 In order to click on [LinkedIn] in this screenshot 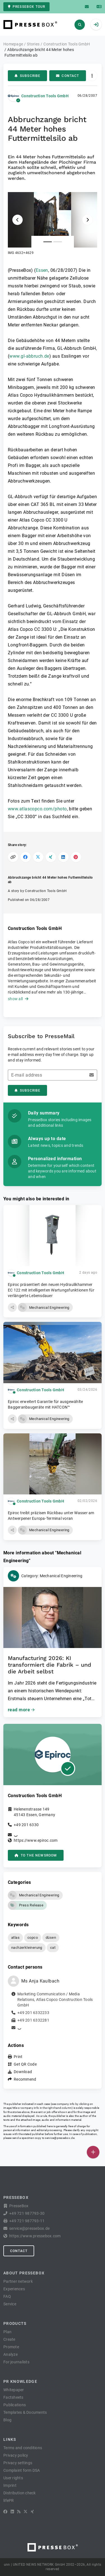, I will do `click(12, 2511)`.